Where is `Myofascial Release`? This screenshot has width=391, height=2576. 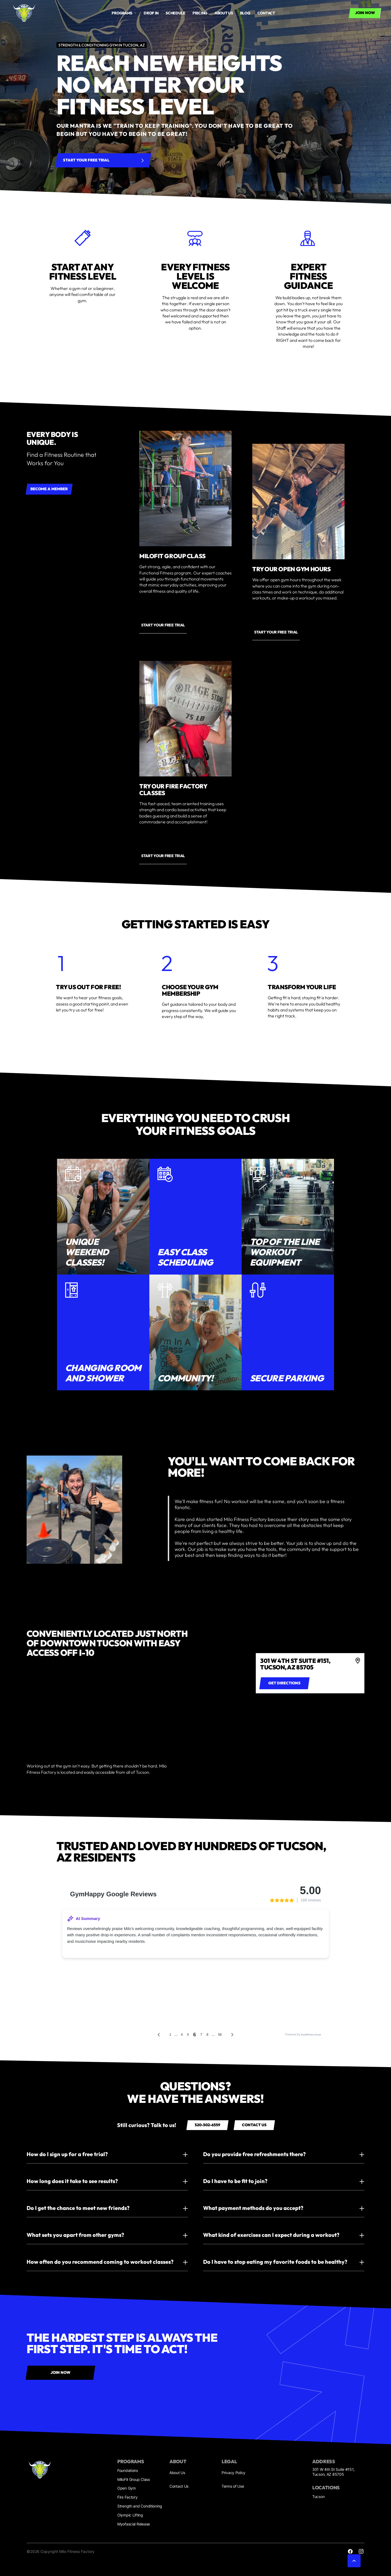
Myofascial Release is located at coordinates (133, 2524).